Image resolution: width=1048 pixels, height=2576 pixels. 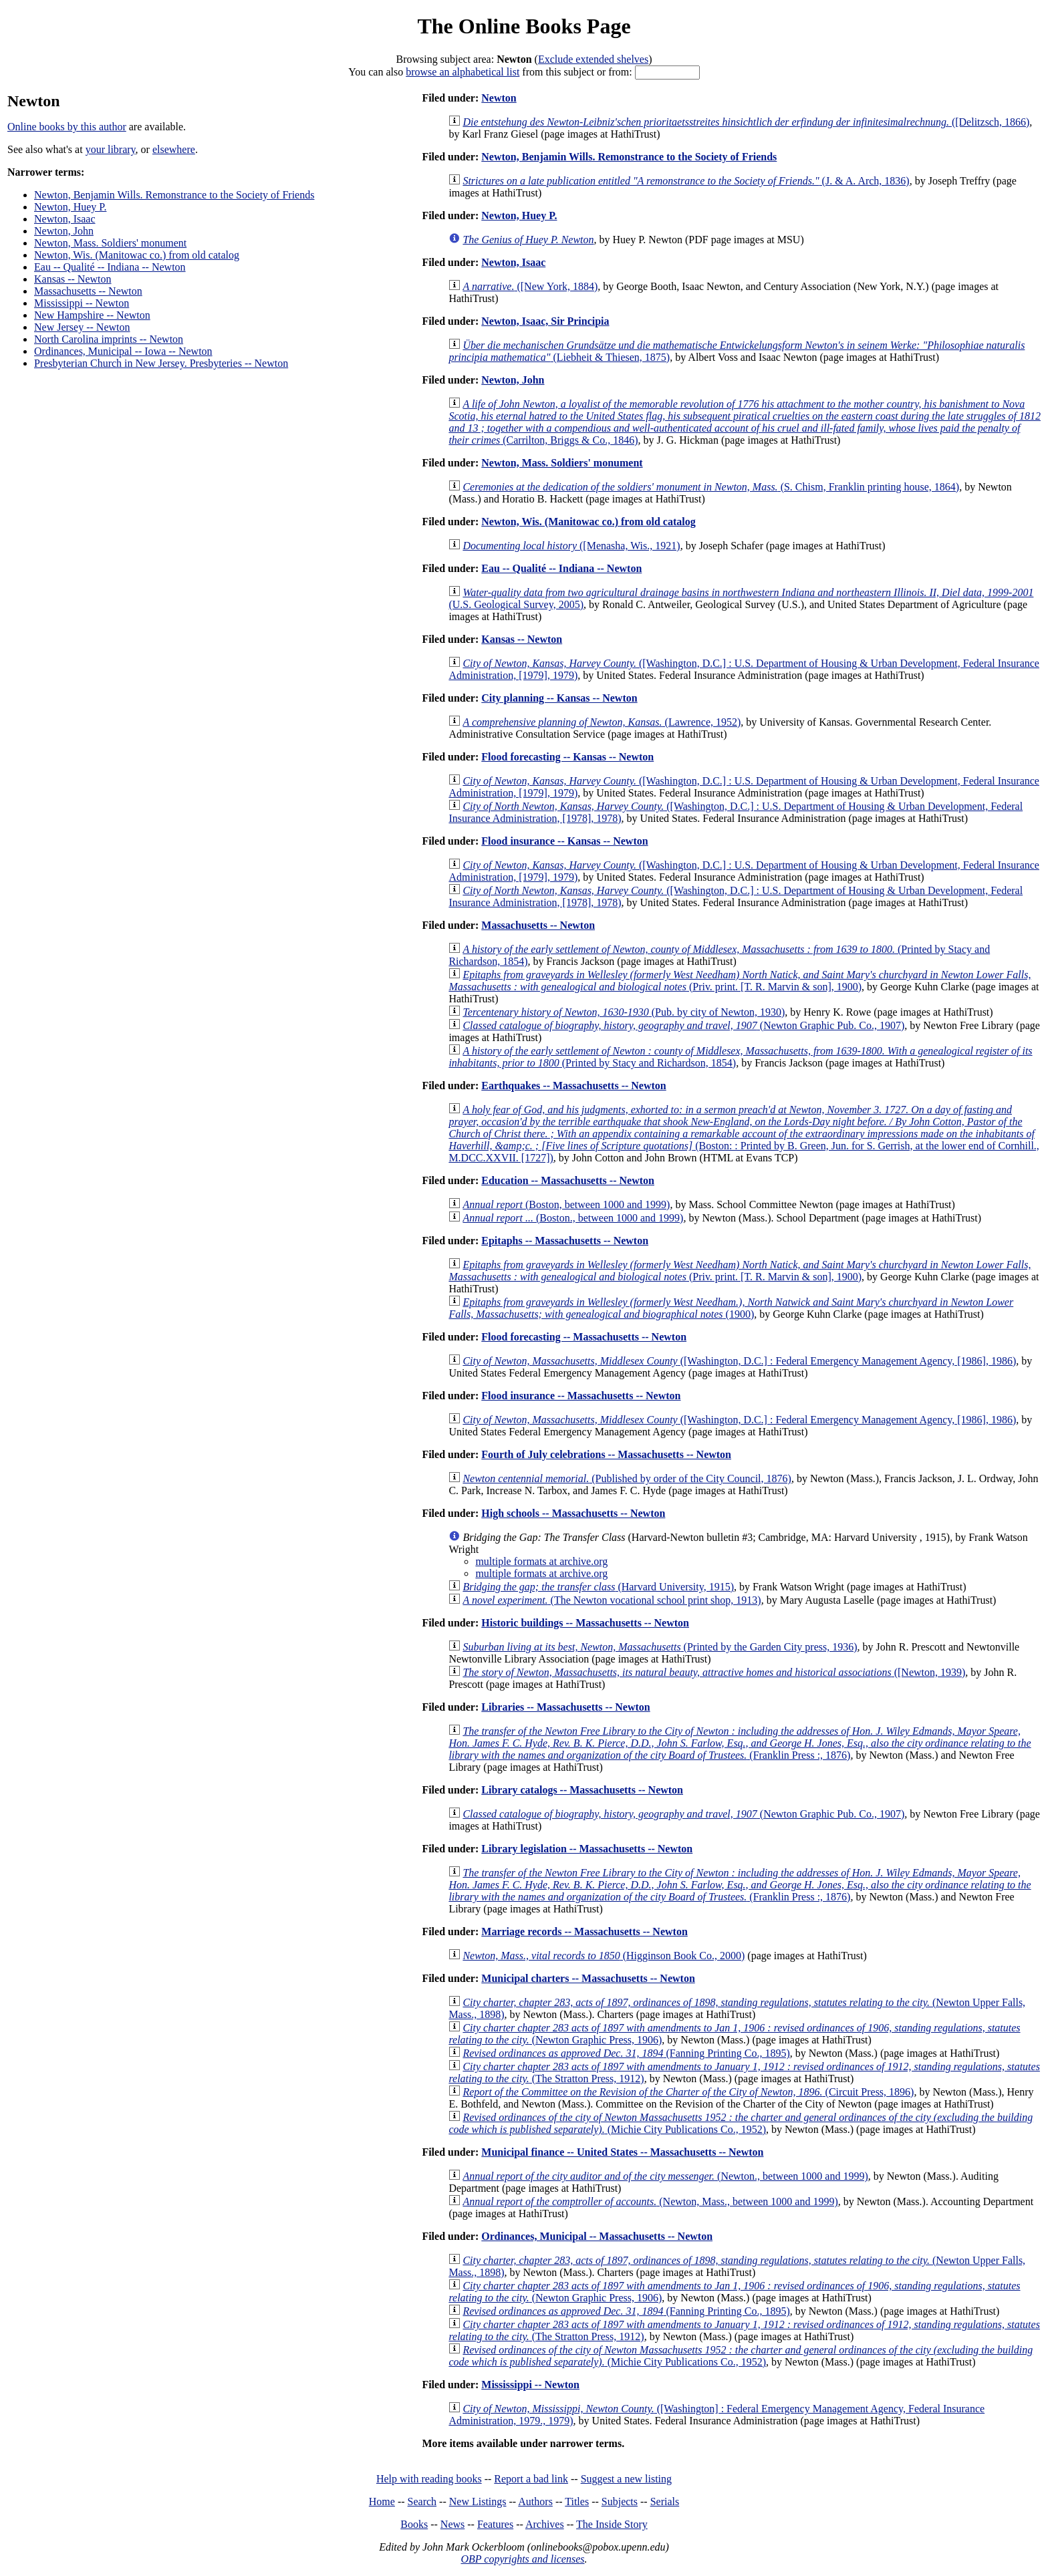 What do you see at coordinates (573, 1513) in the screenshot?
I see `High schools -- Massachusetts -- Newton` at bounding box center [573, 1513].